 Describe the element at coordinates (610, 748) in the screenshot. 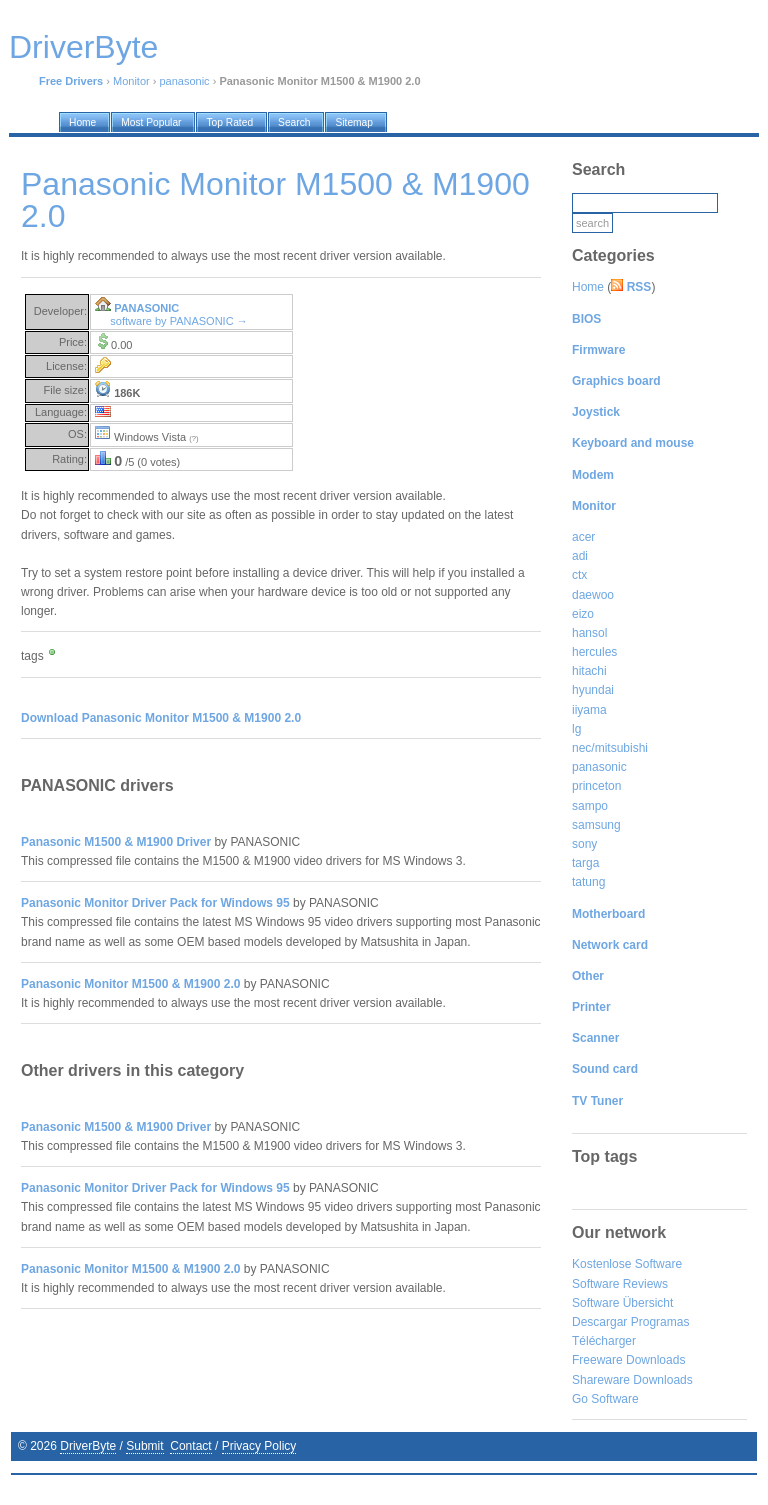

I see `nec/mitsubishi` at that location.